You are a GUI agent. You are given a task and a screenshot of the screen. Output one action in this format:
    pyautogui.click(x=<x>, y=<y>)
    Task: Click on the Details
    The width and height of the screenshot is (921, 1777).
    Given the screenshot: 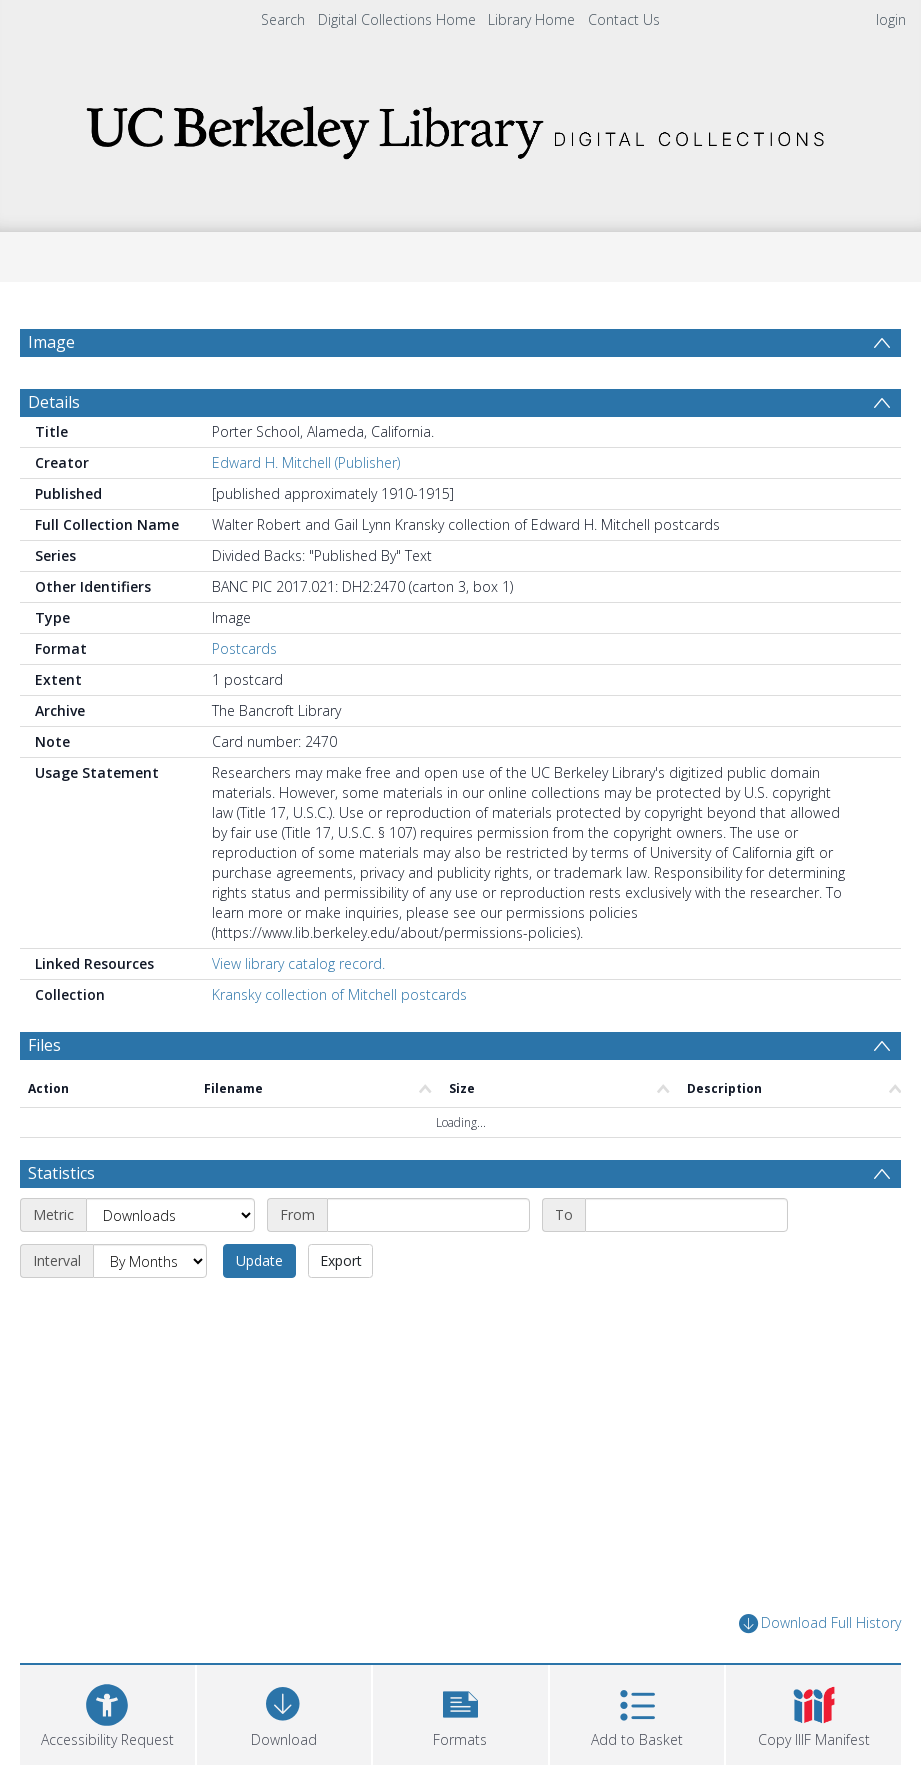 What is the action you would take?
    pyautogui.click(x=54, y=402)
    